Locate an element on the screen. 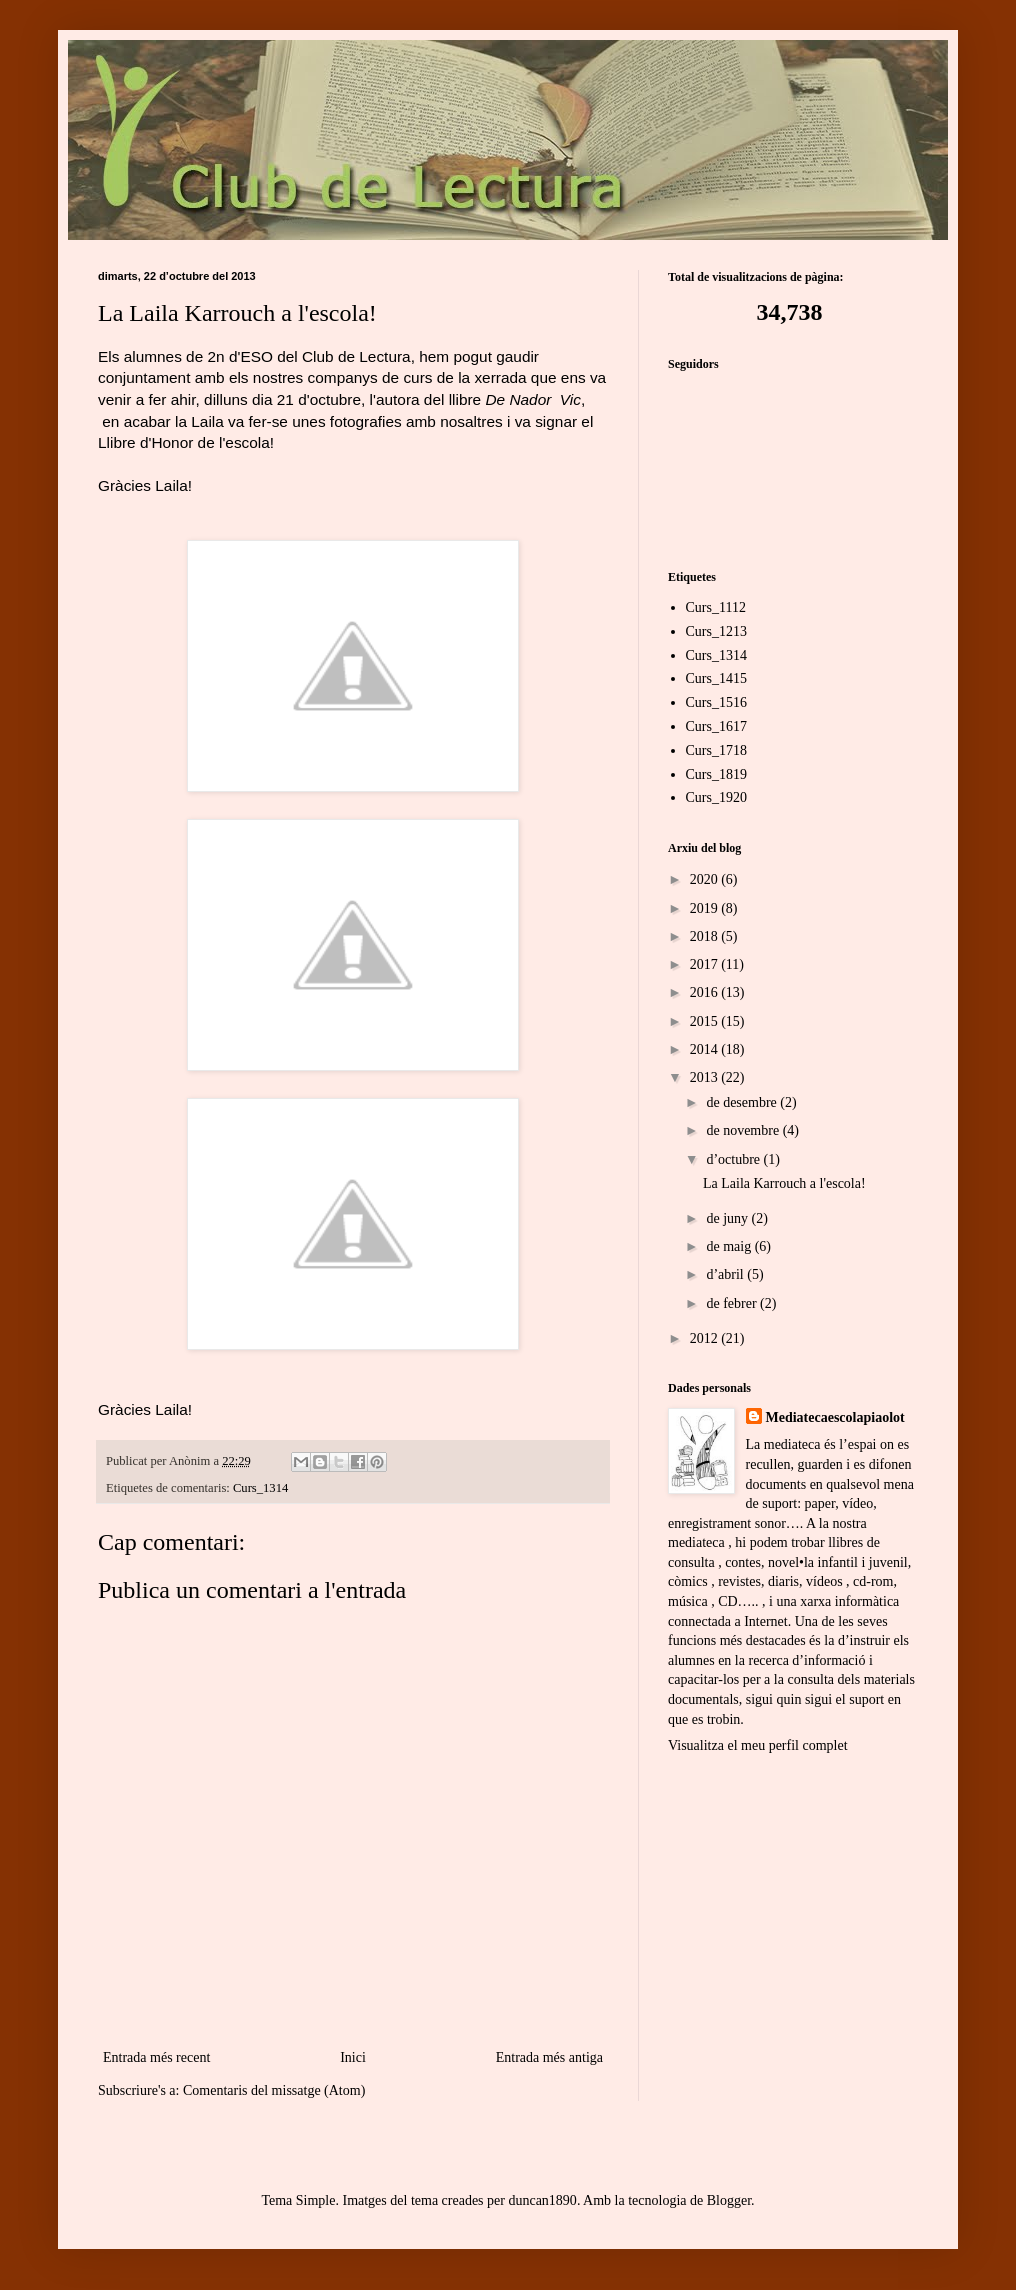 Image resolution: width=1016 pixels, height=2290 pixels. 2012 is located at coordinates (706, 1338).